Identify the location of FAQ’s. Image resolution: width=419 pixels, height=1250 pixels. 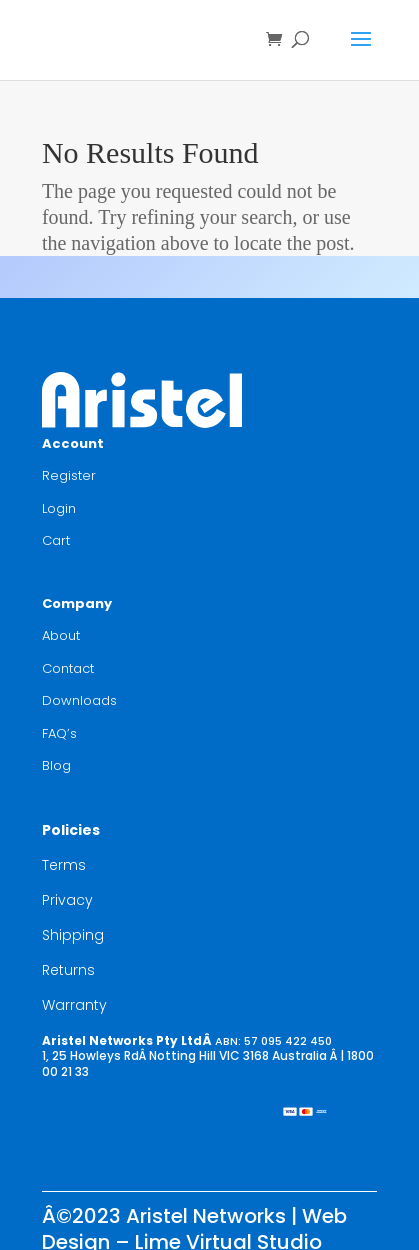
(59, 733).